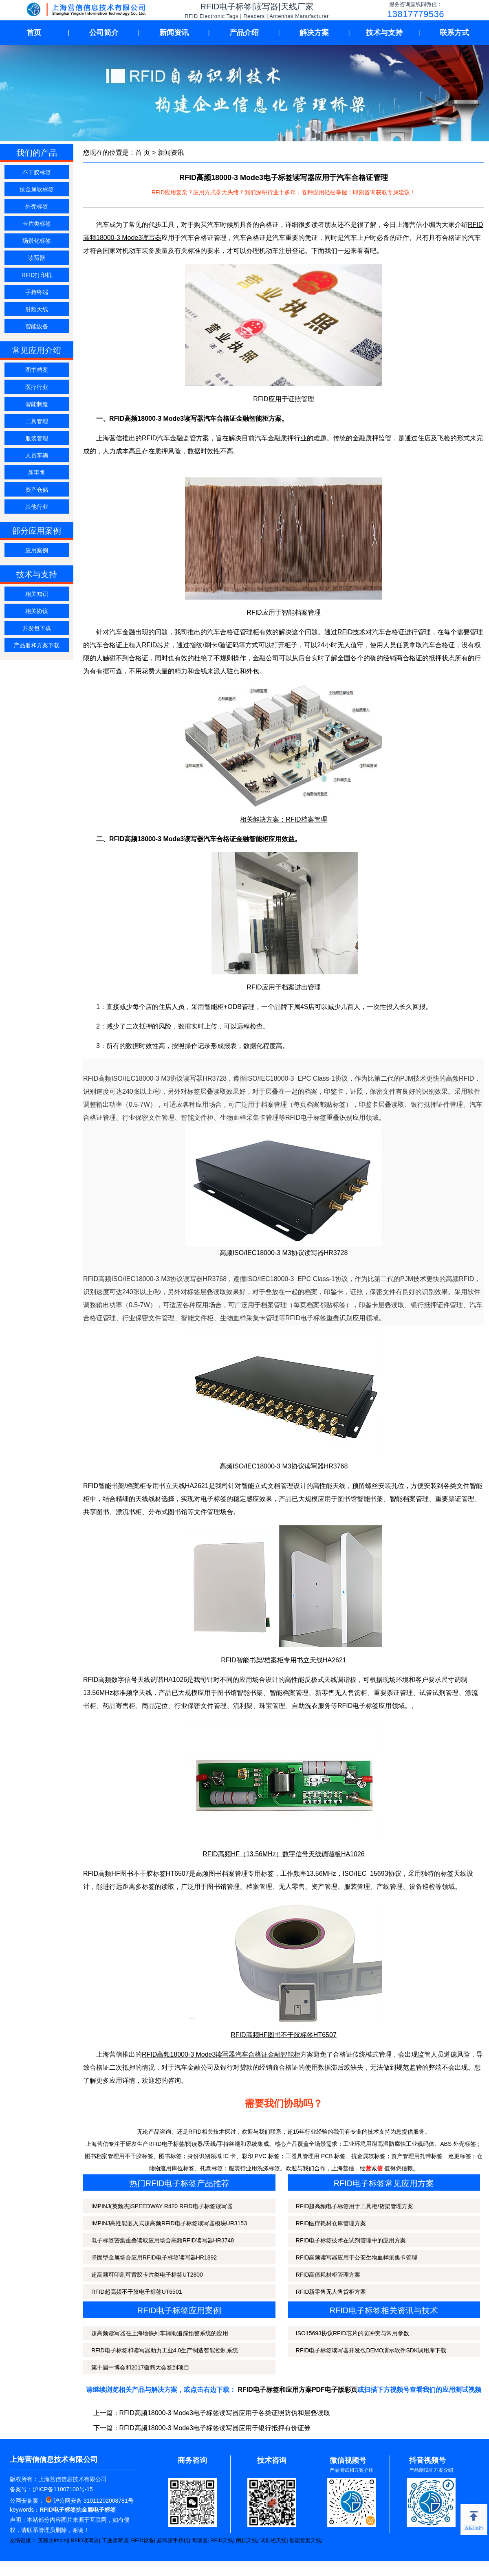 The height and width of the screenshot is (2576, 489). I want to click on RFID高频读写器应用于公安生物血样采集卡管理, so click(357, 2257).